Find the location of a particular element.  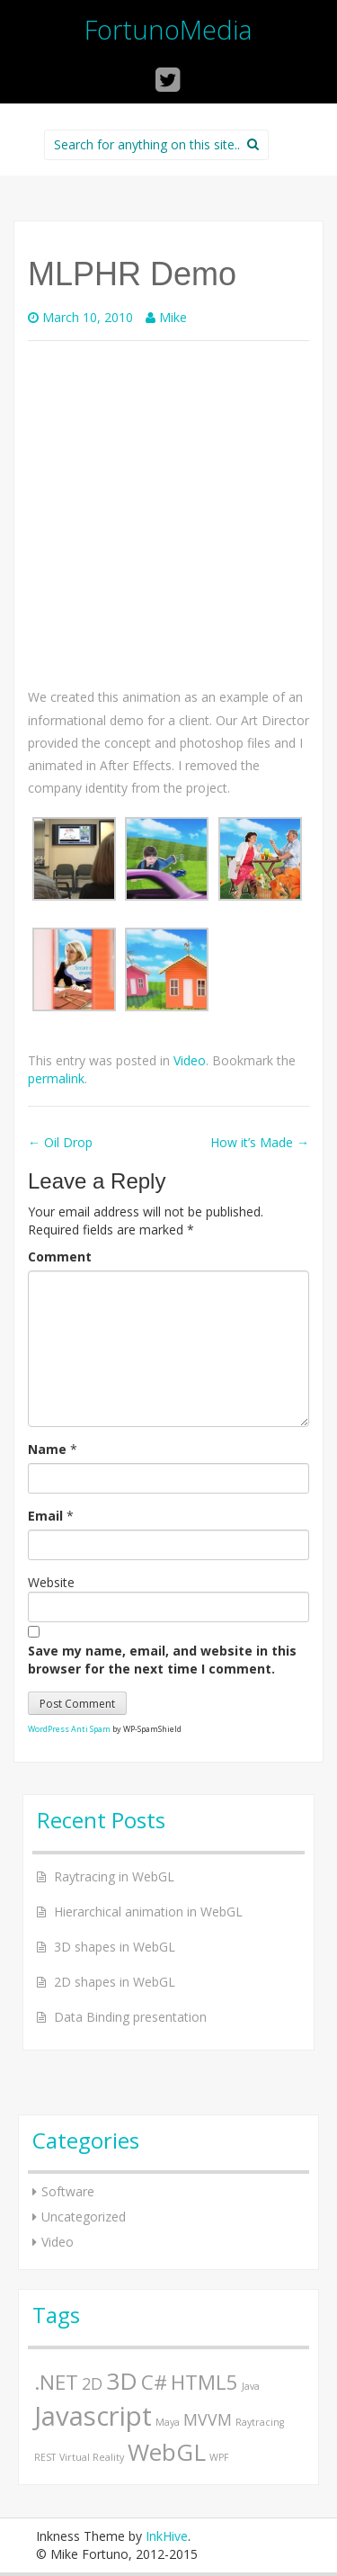

Mike is located at coordinates (173, 317).